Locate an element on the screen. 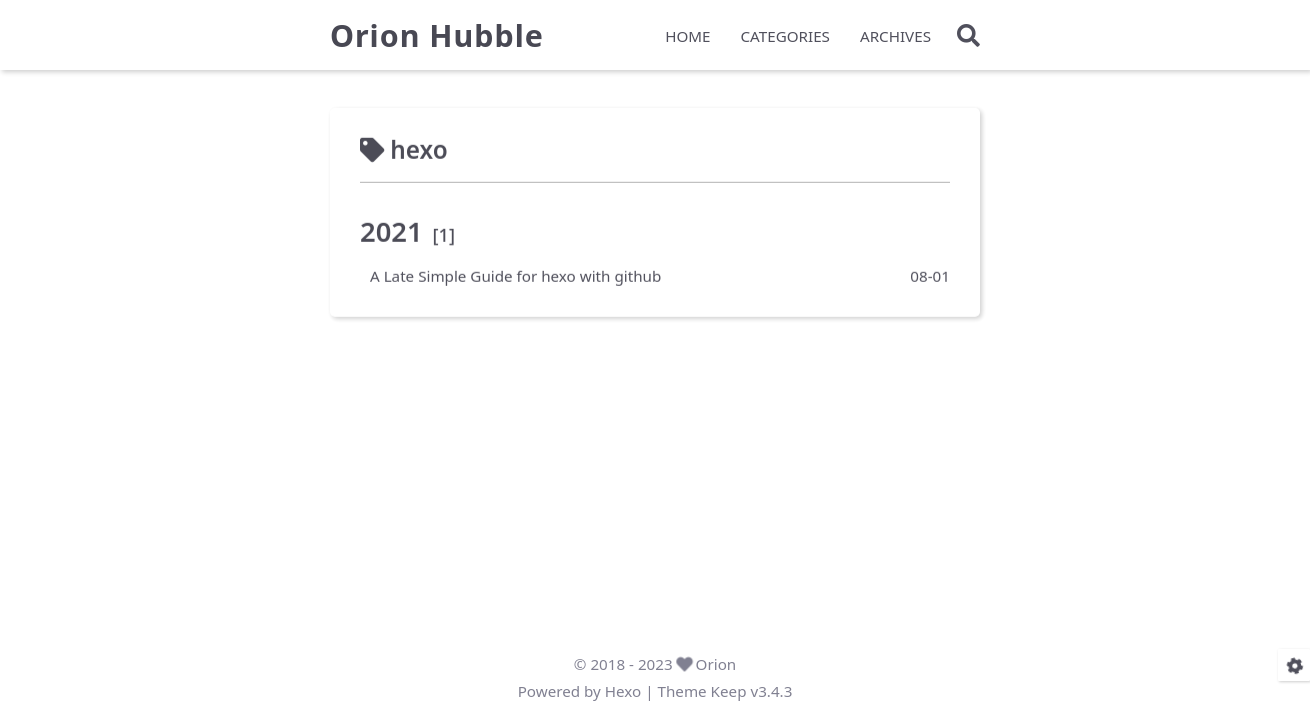 The image size is (1310, 720). CATEGORIES is located at coordinates (785, 36).